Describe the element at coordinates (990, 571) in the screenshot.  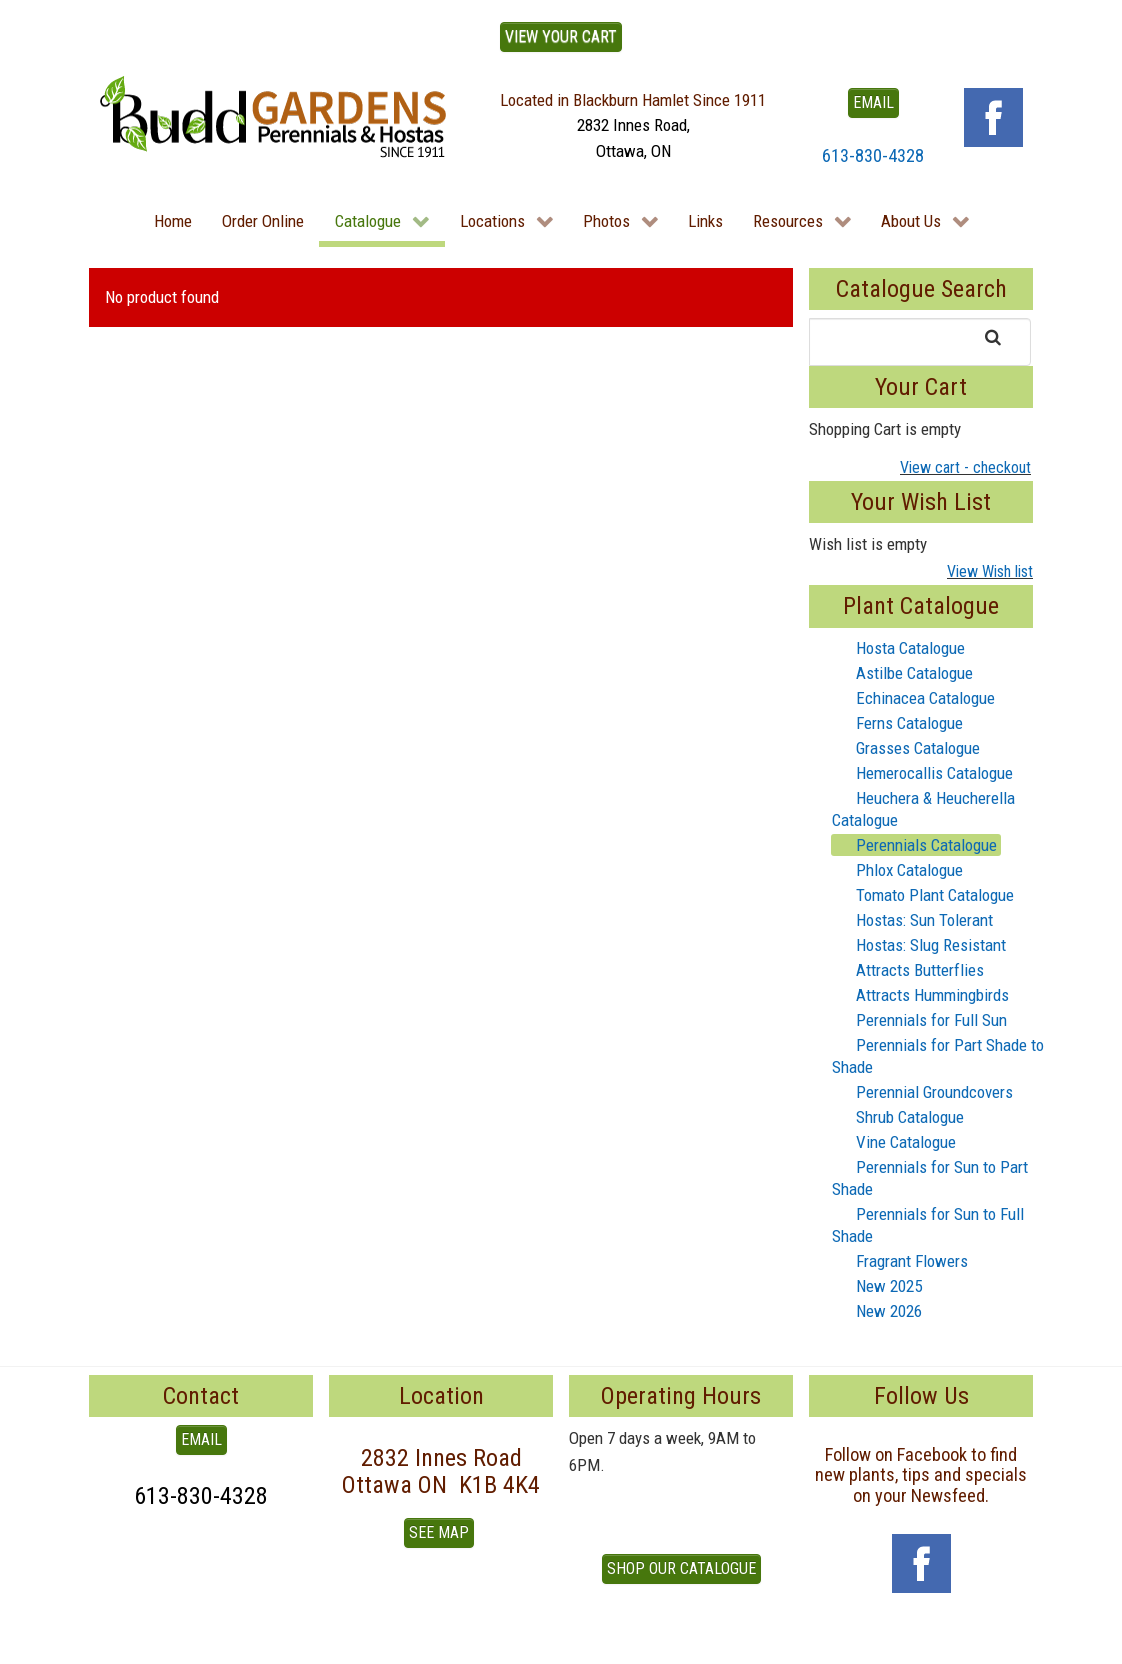
I see `View Wish list` at that location.